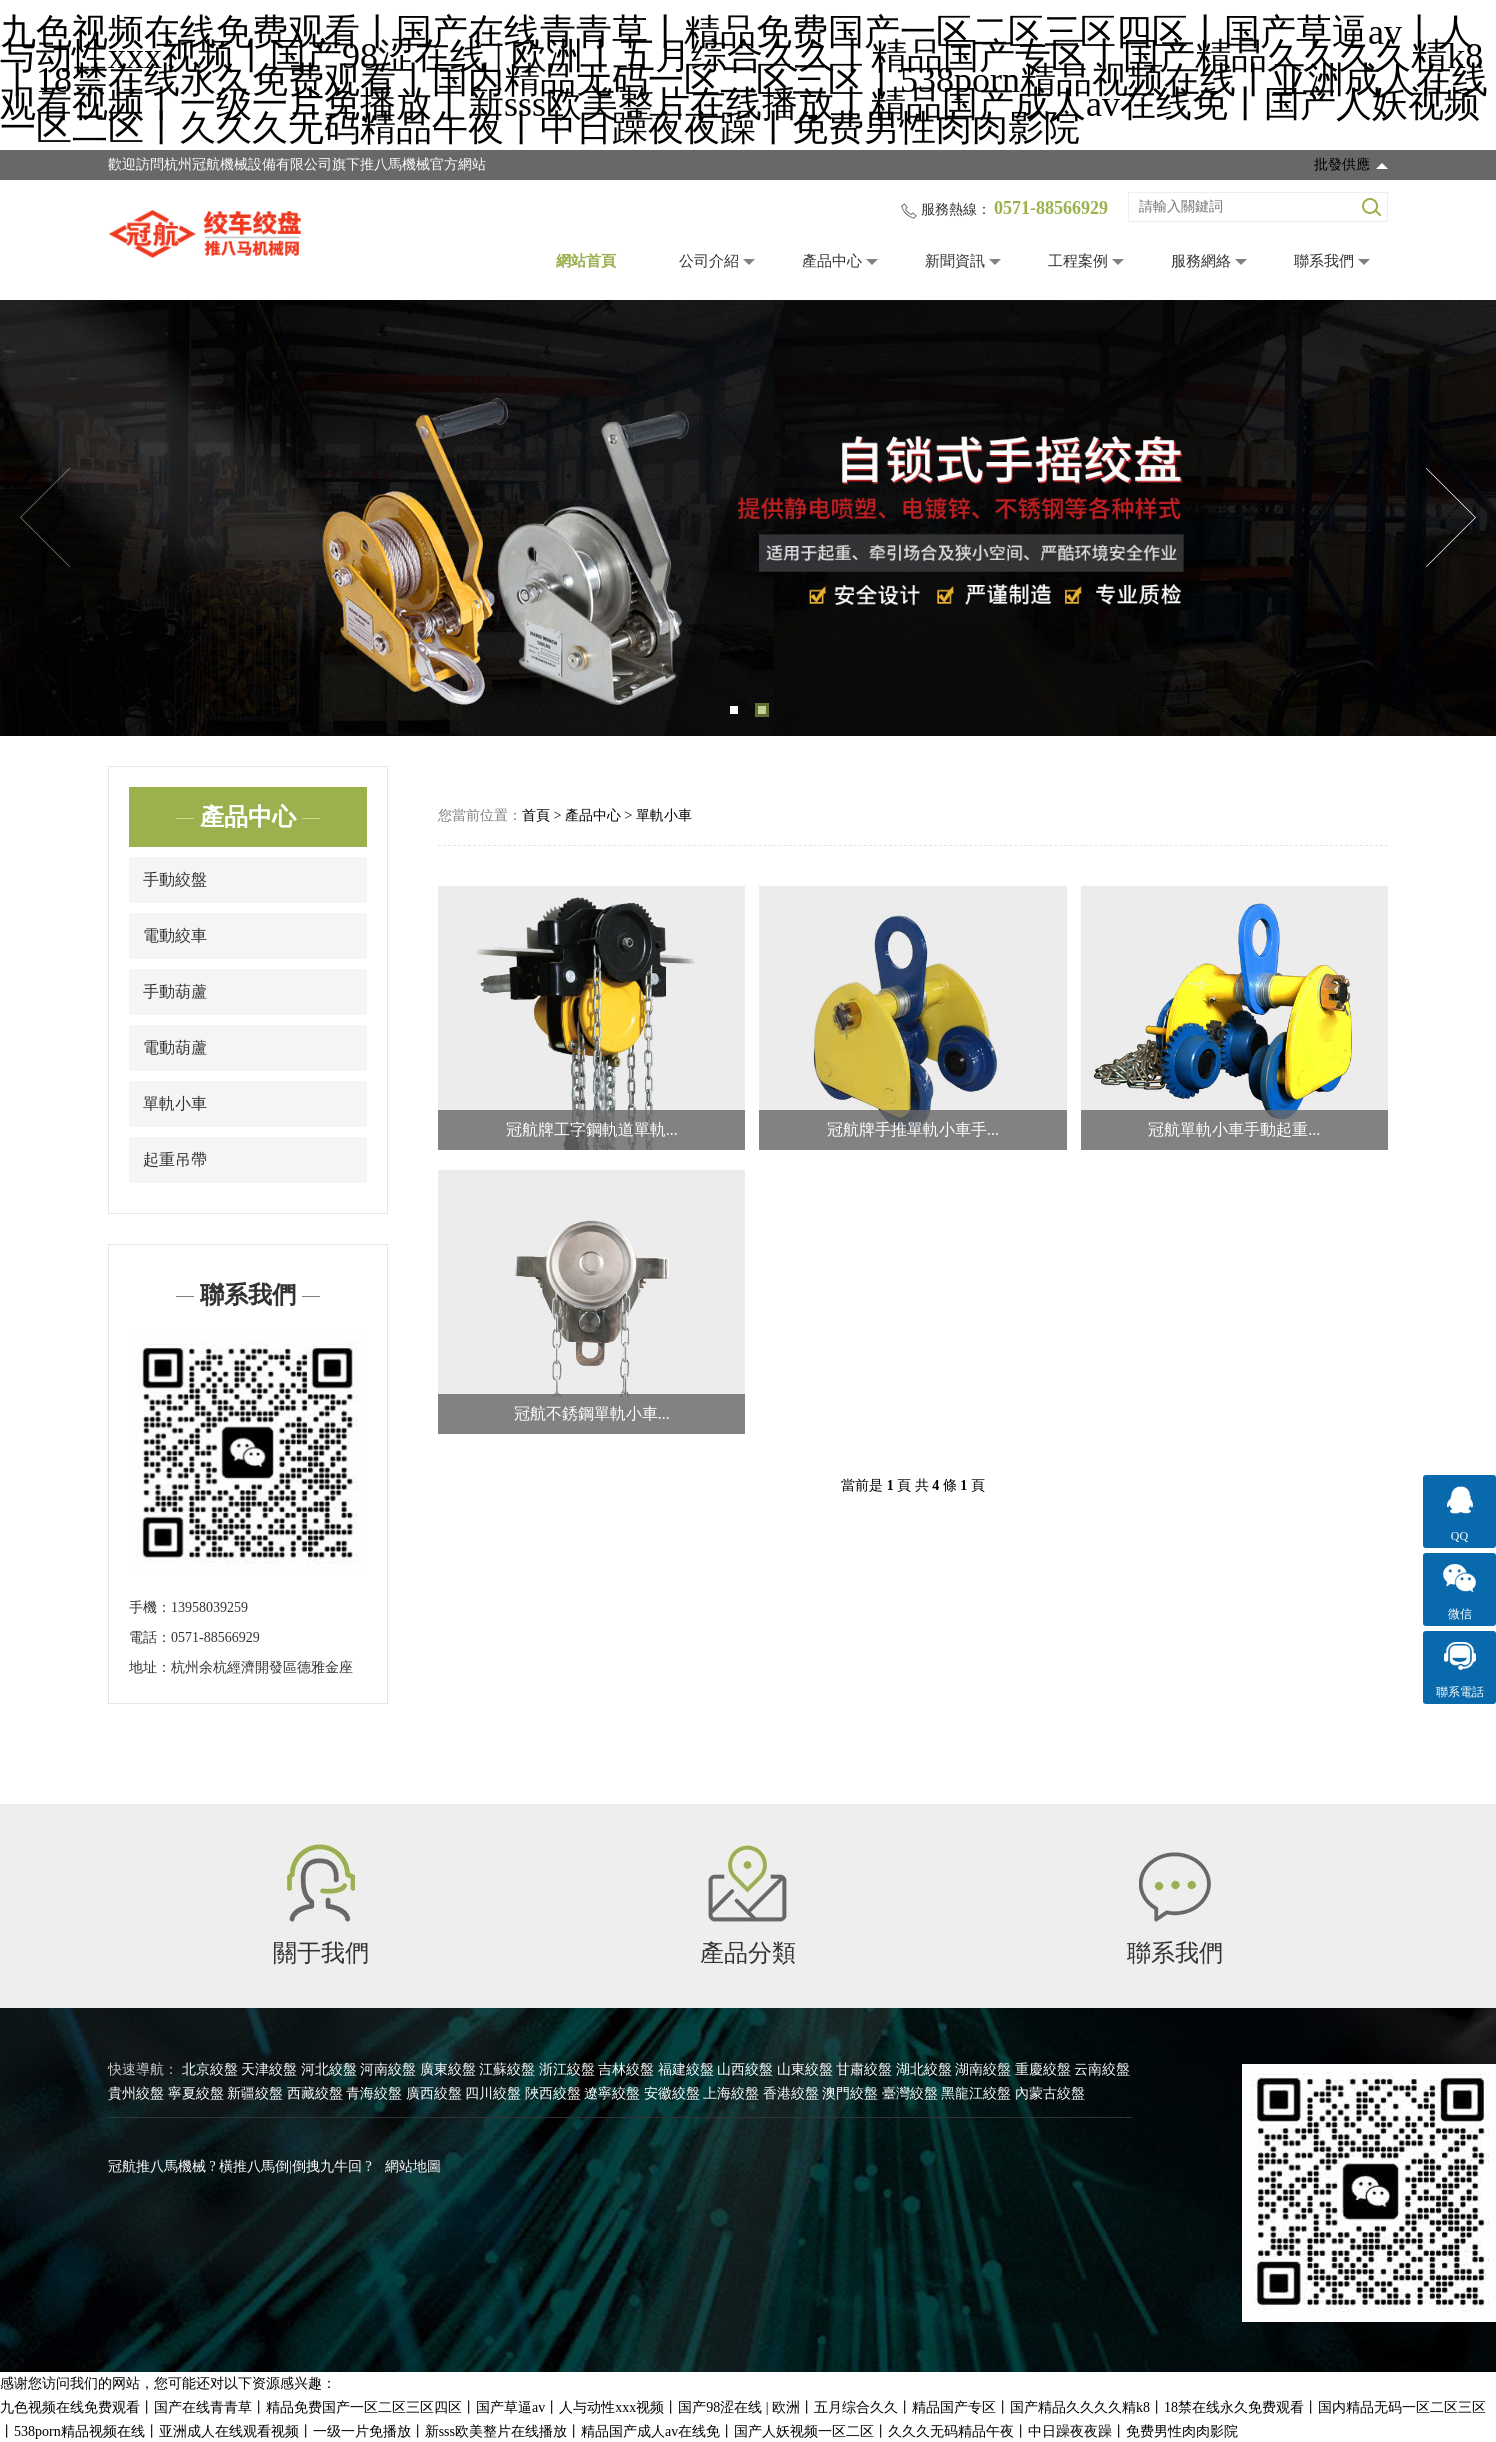 This screenshot has height=2442, width=1496. I want to click on 新聞資訊, so click(955, 261).